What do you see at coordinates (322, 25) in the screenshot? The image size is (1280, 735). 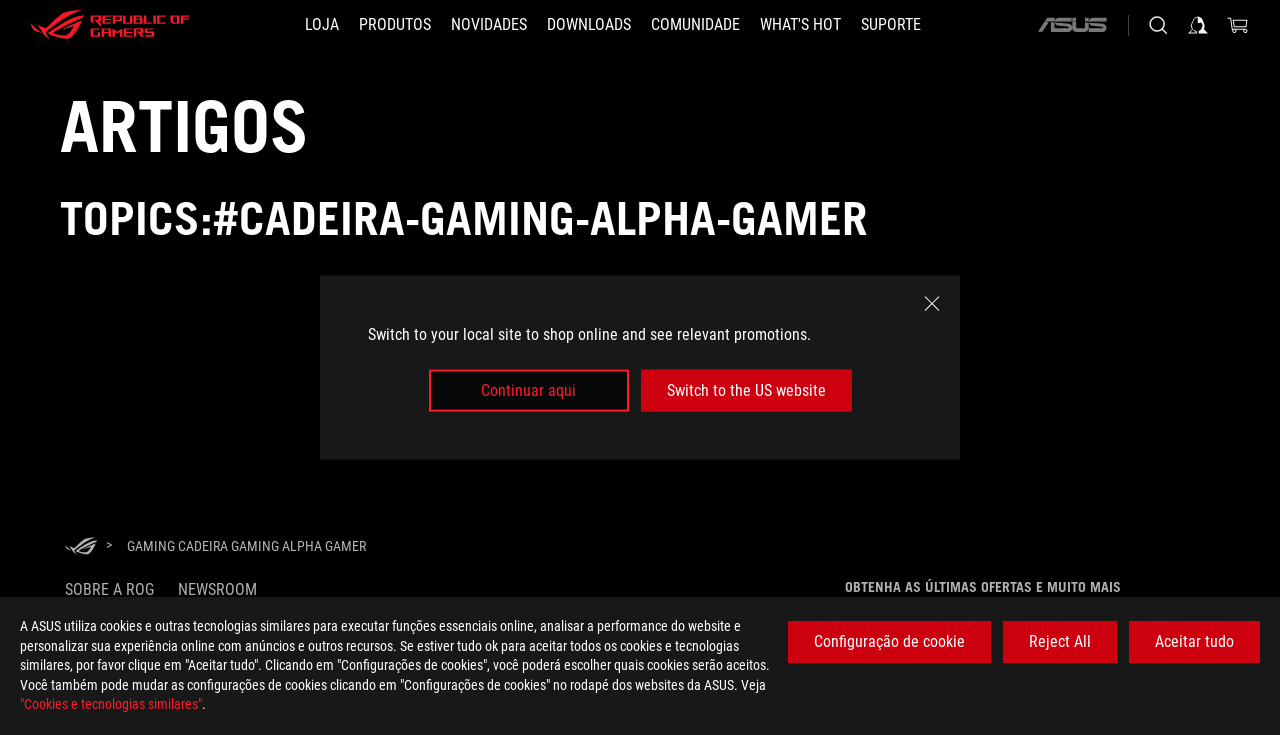 I see `[LOJA]` at bounding box center [322, 25].